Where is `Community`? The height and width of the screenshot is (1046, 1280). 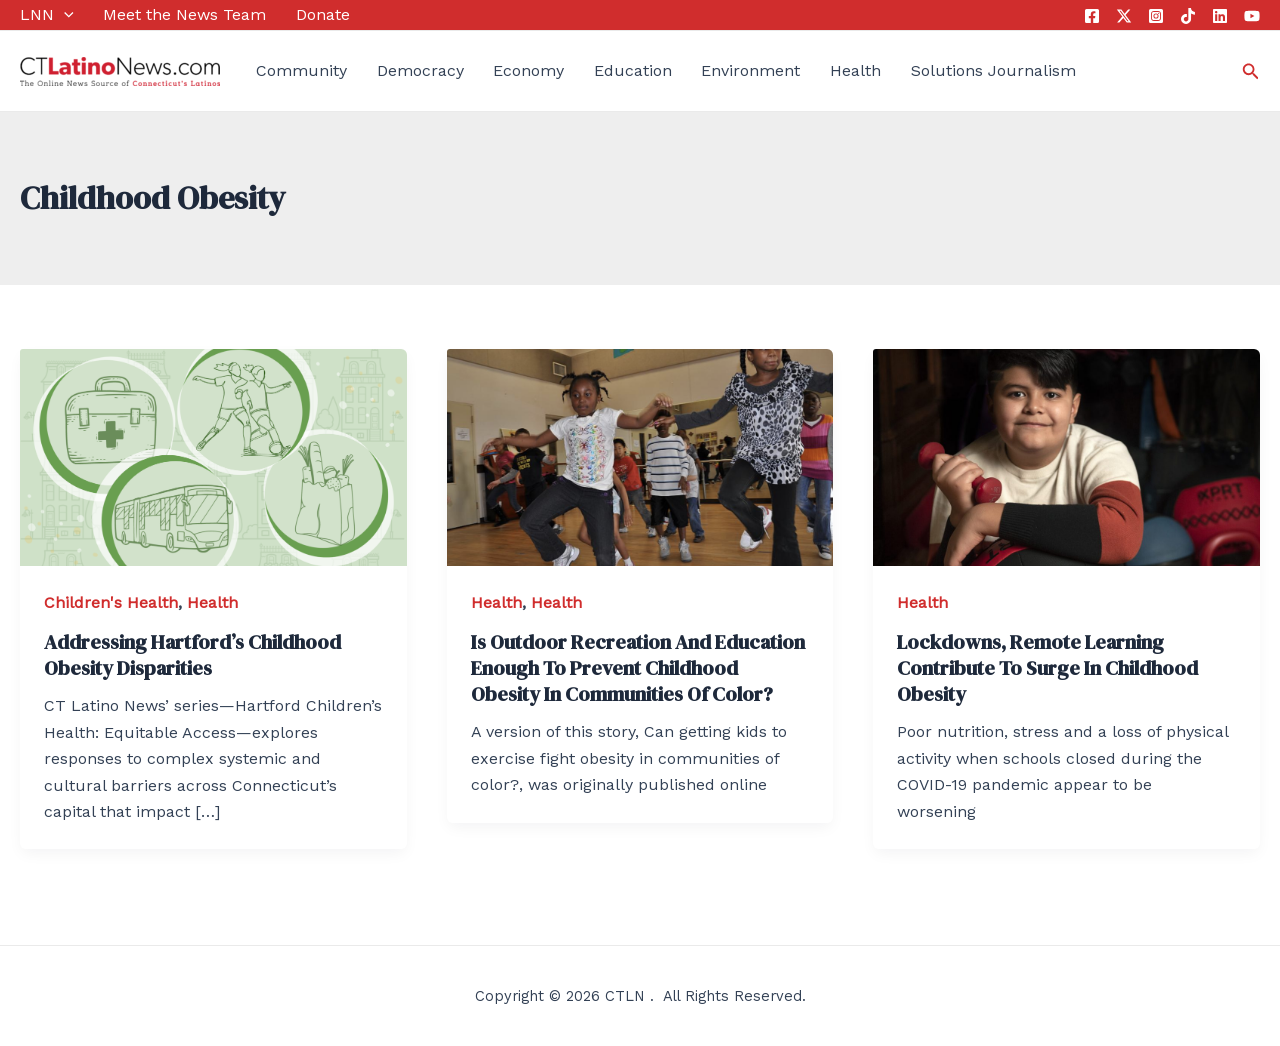 Community is located at coordinates (301, 70).